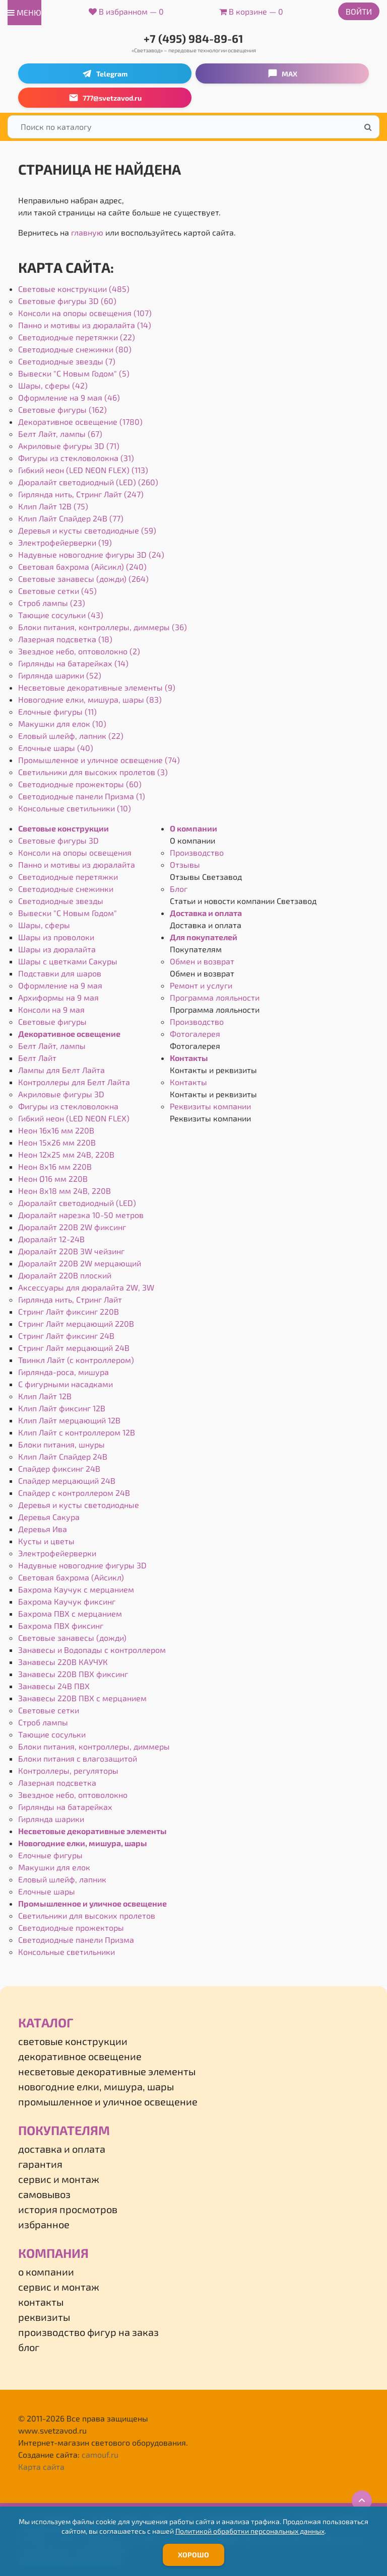  I want to click on Фотогалерея, so click(195, 1033).